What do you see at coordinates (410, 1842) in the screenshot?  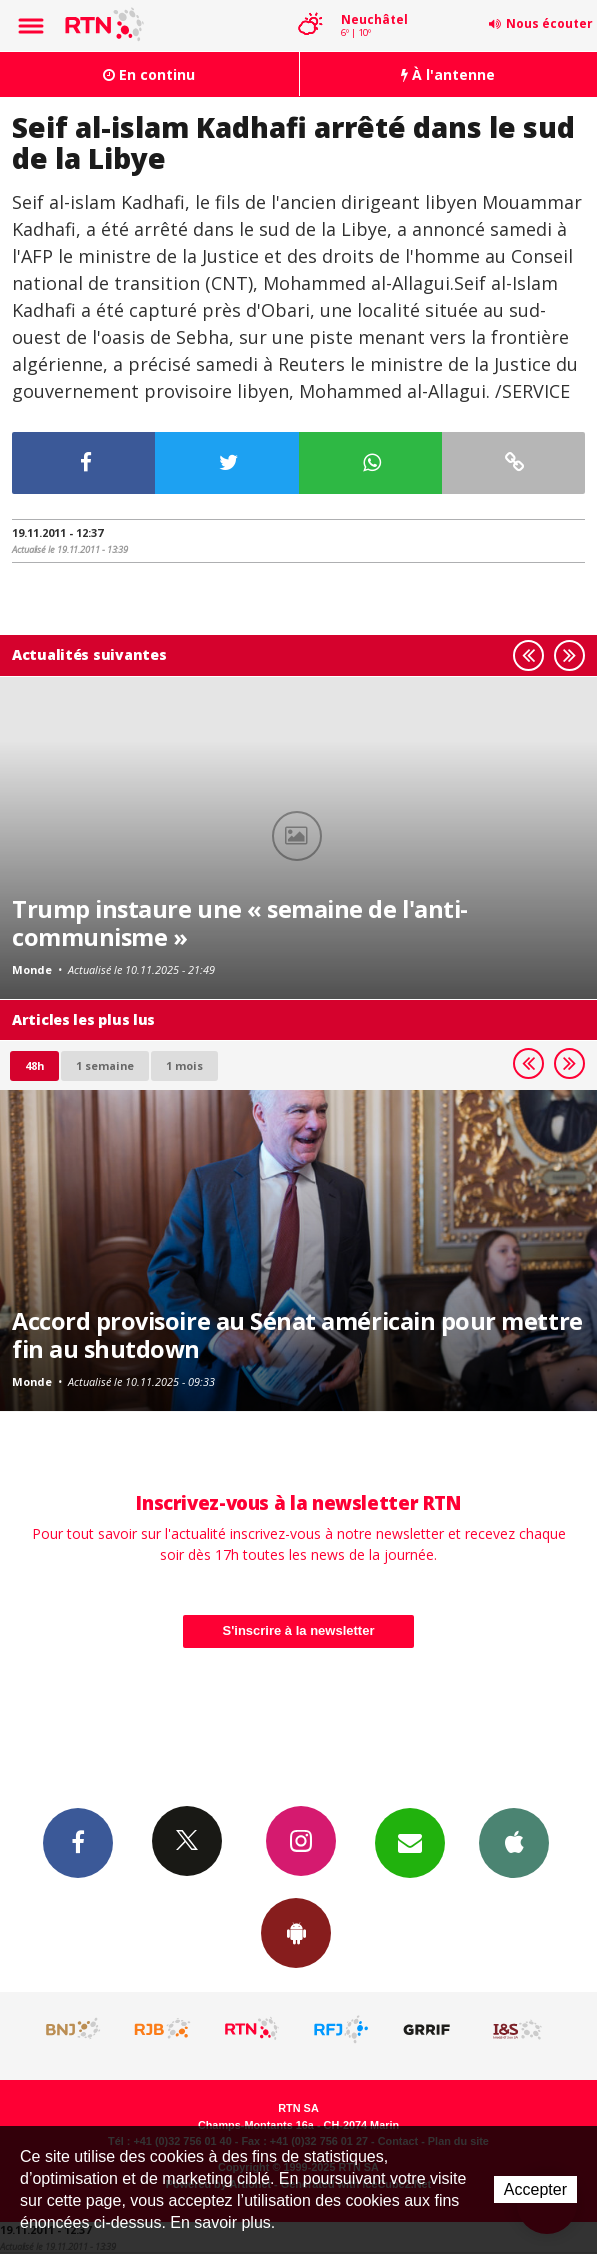 I see `Newsletters` at bounding box center [410, 1842].